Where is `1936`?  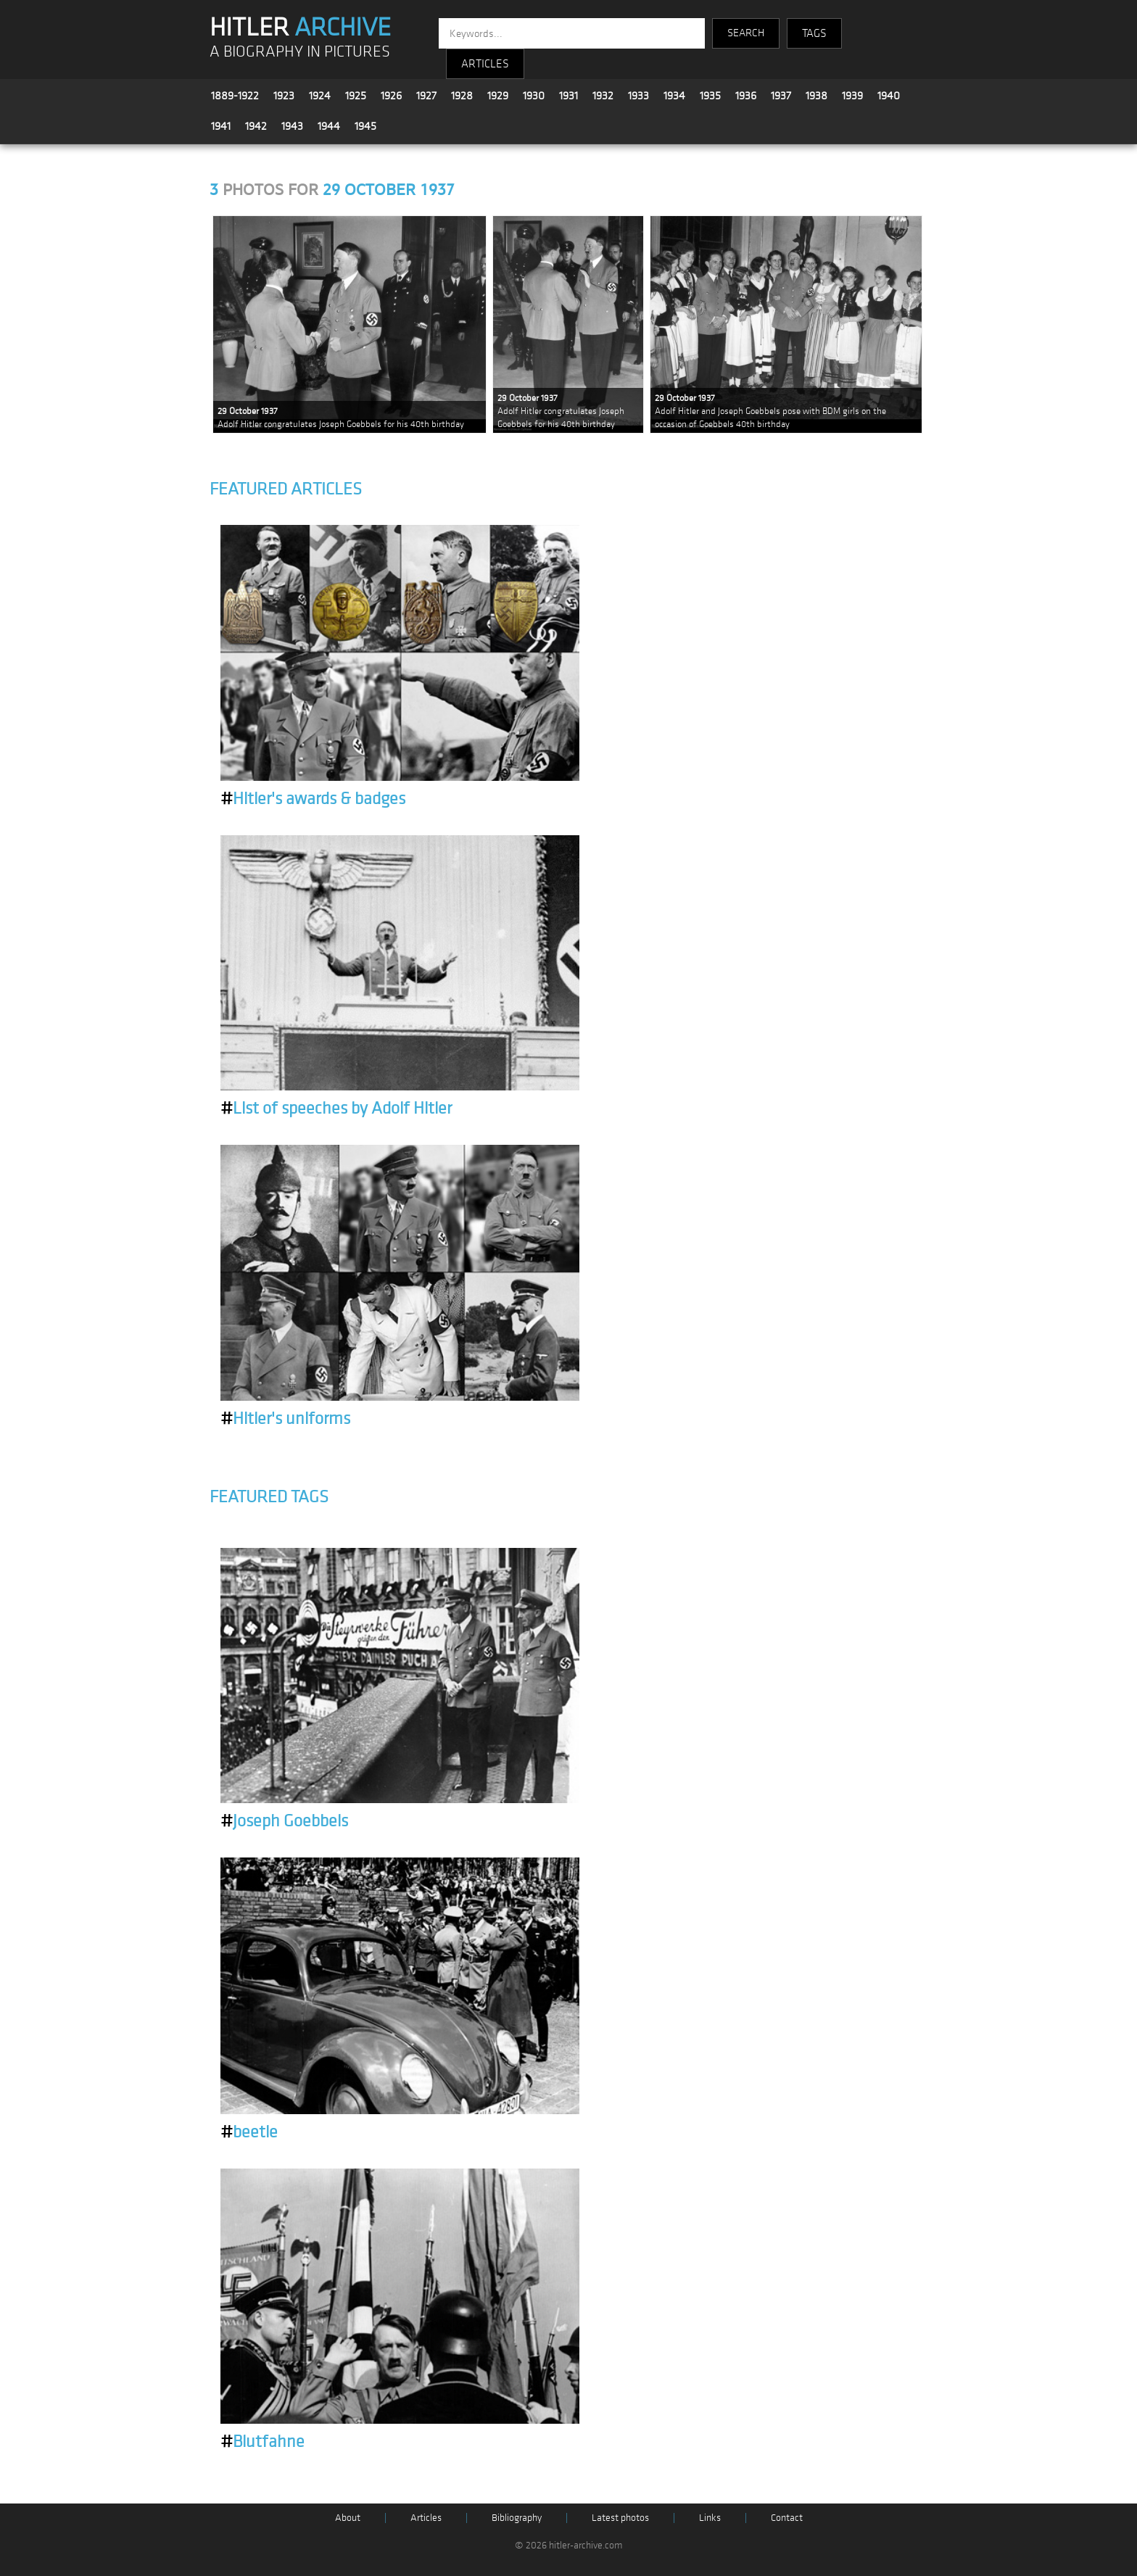 1936 is located at coordinates (745, 95).